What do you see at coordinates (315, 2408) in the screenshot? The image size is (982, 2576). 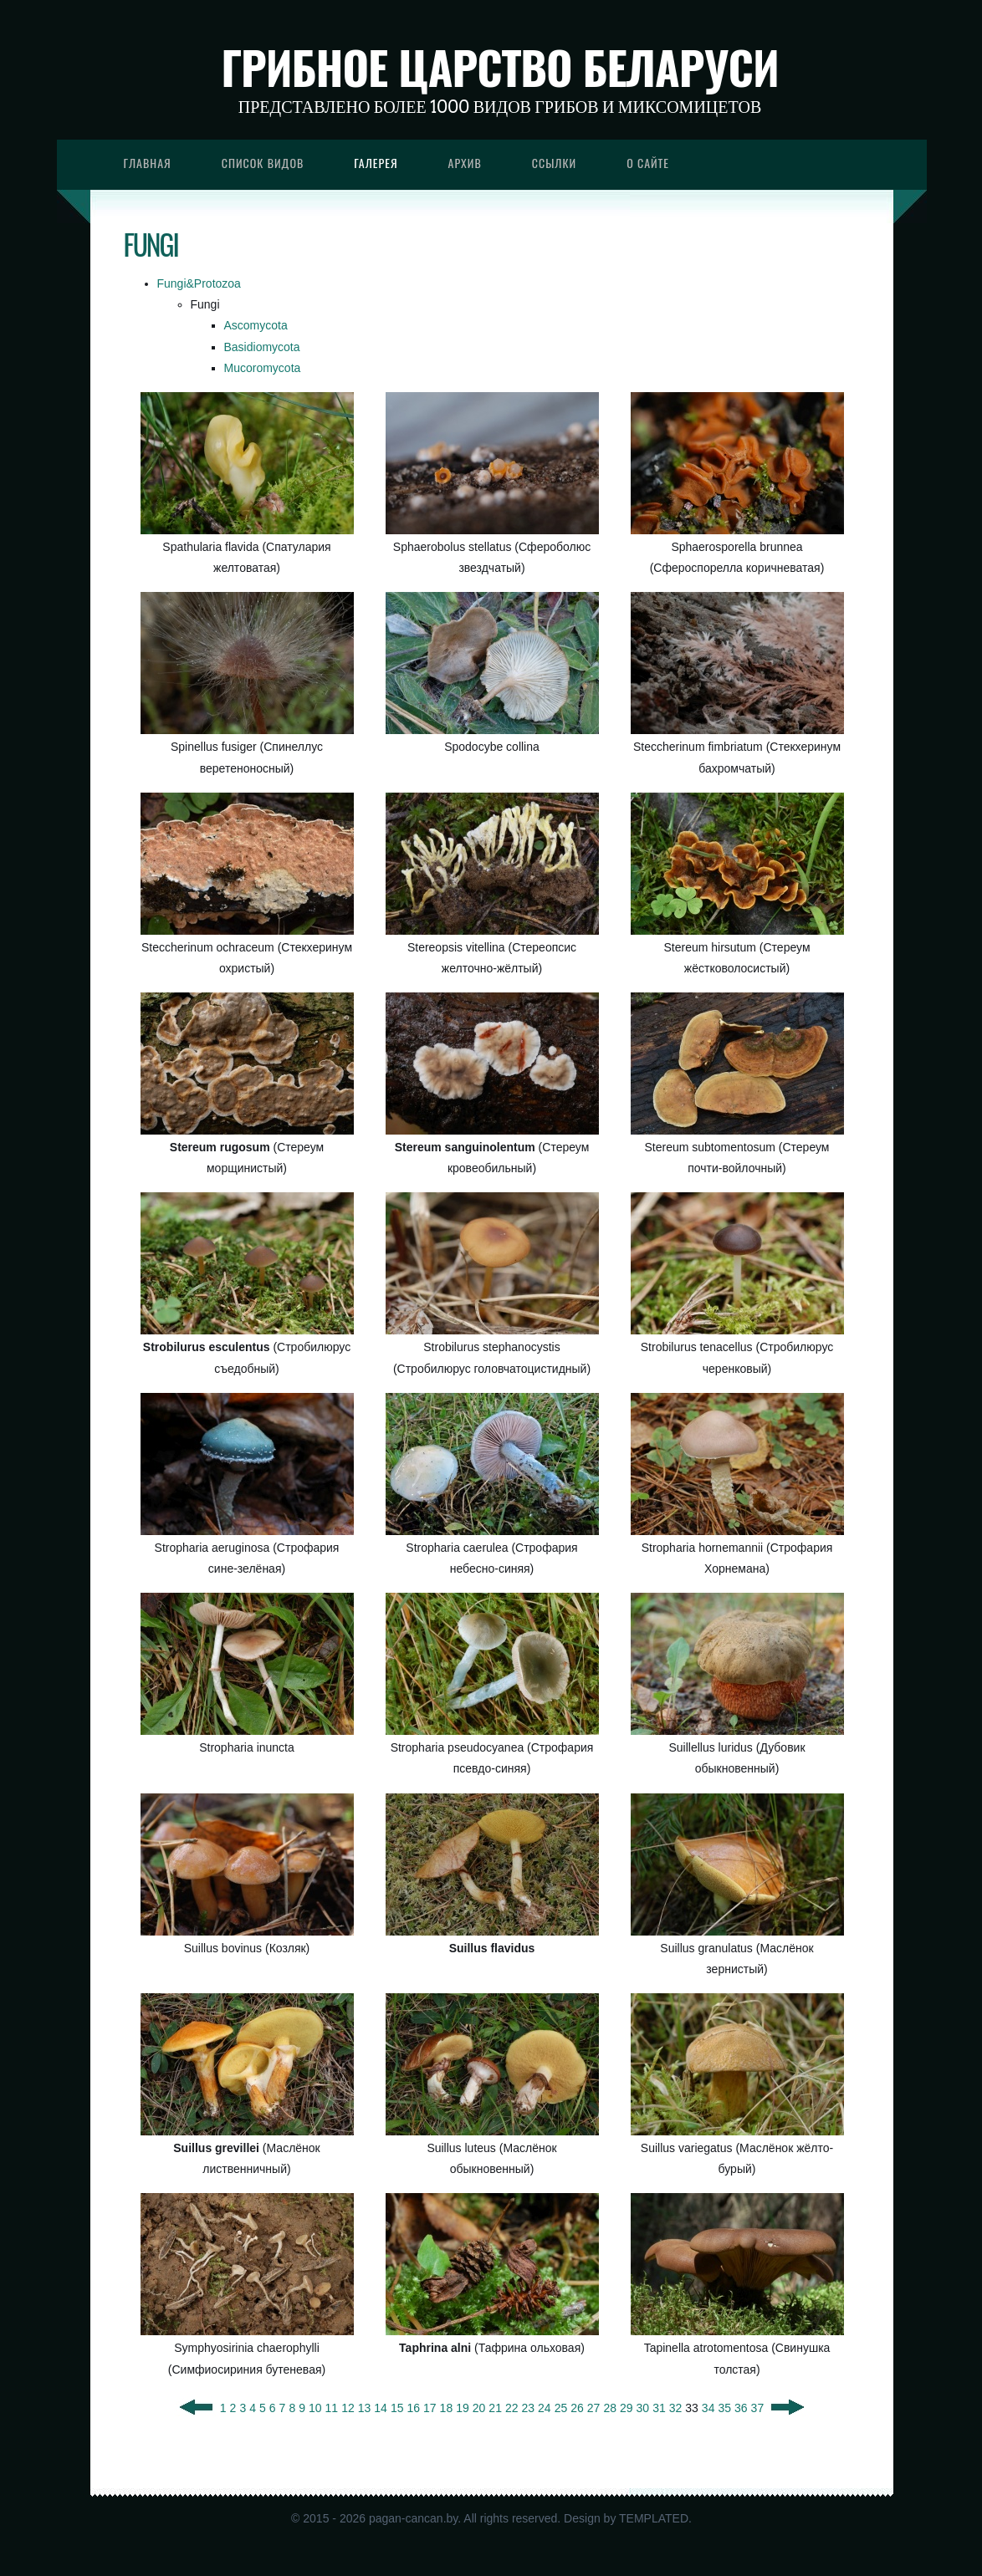 I see `10` at bounding box center [315, 2408].